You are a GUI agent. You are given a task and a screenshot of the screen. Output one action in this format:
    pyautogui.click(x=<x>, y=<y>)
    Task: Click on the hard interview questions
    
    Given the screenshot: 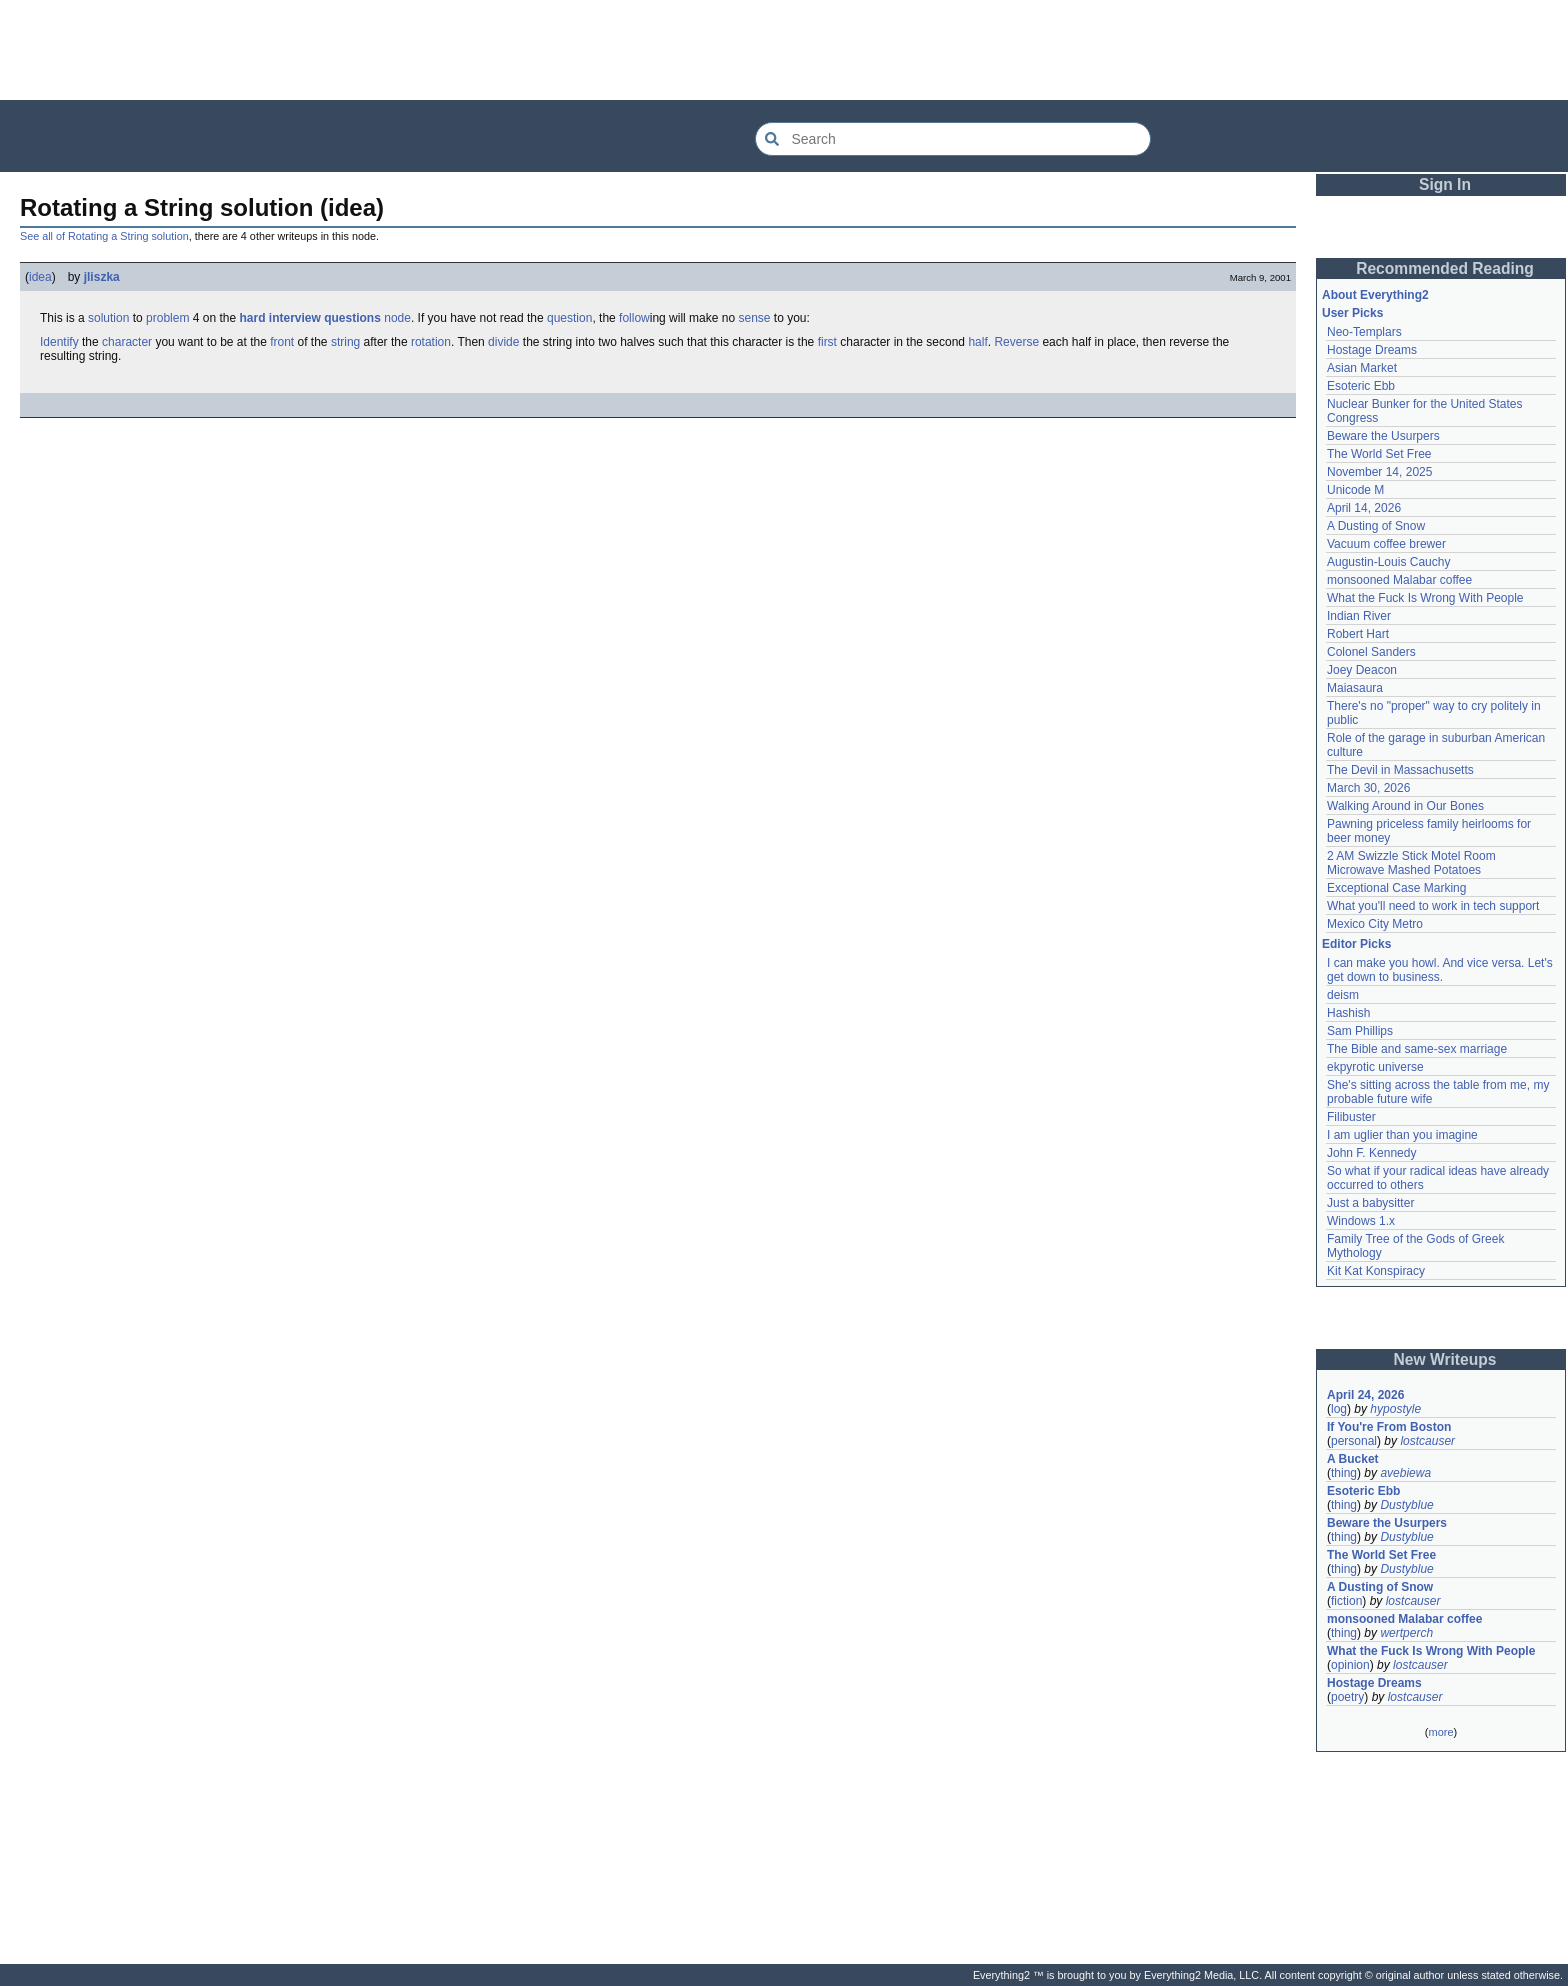 What is the action you would take?
    pyautogui.click(x=309, y=318)
    